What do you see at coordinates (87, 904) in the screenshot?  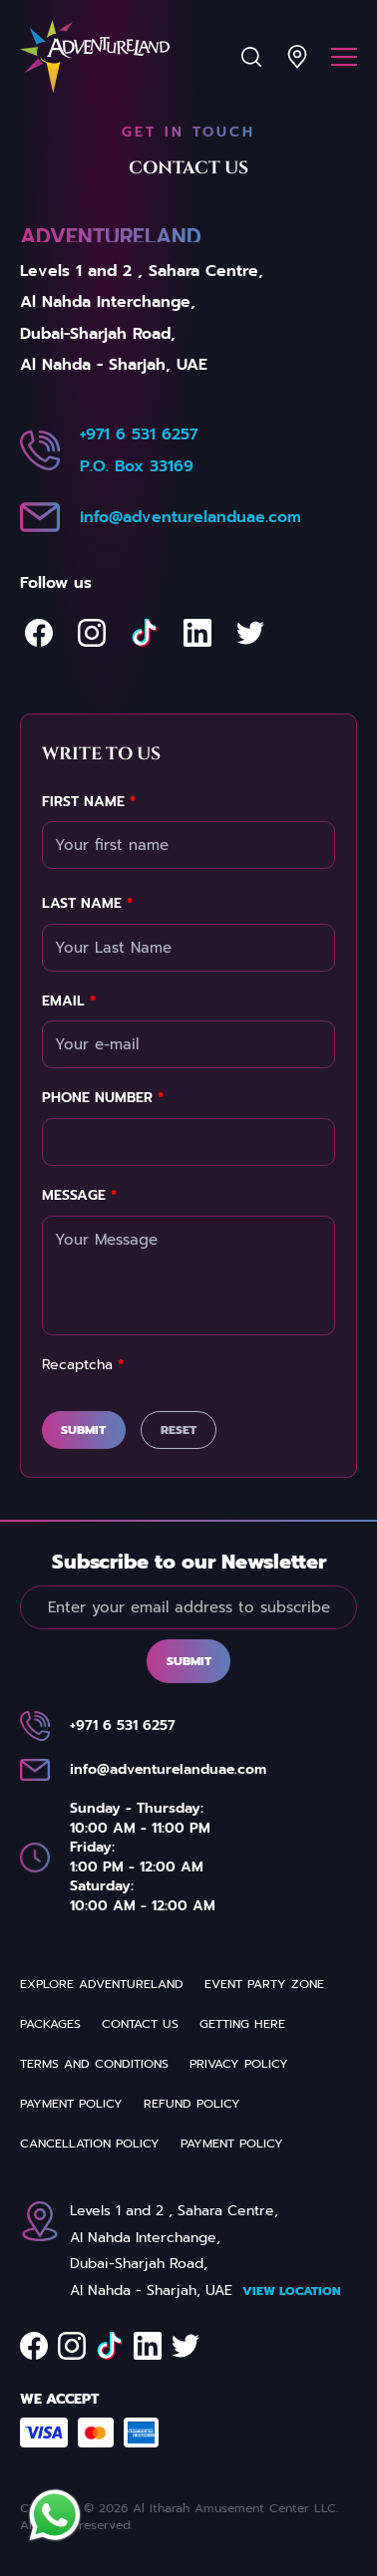 I see `Last Name` at bounding box center [87, 904].